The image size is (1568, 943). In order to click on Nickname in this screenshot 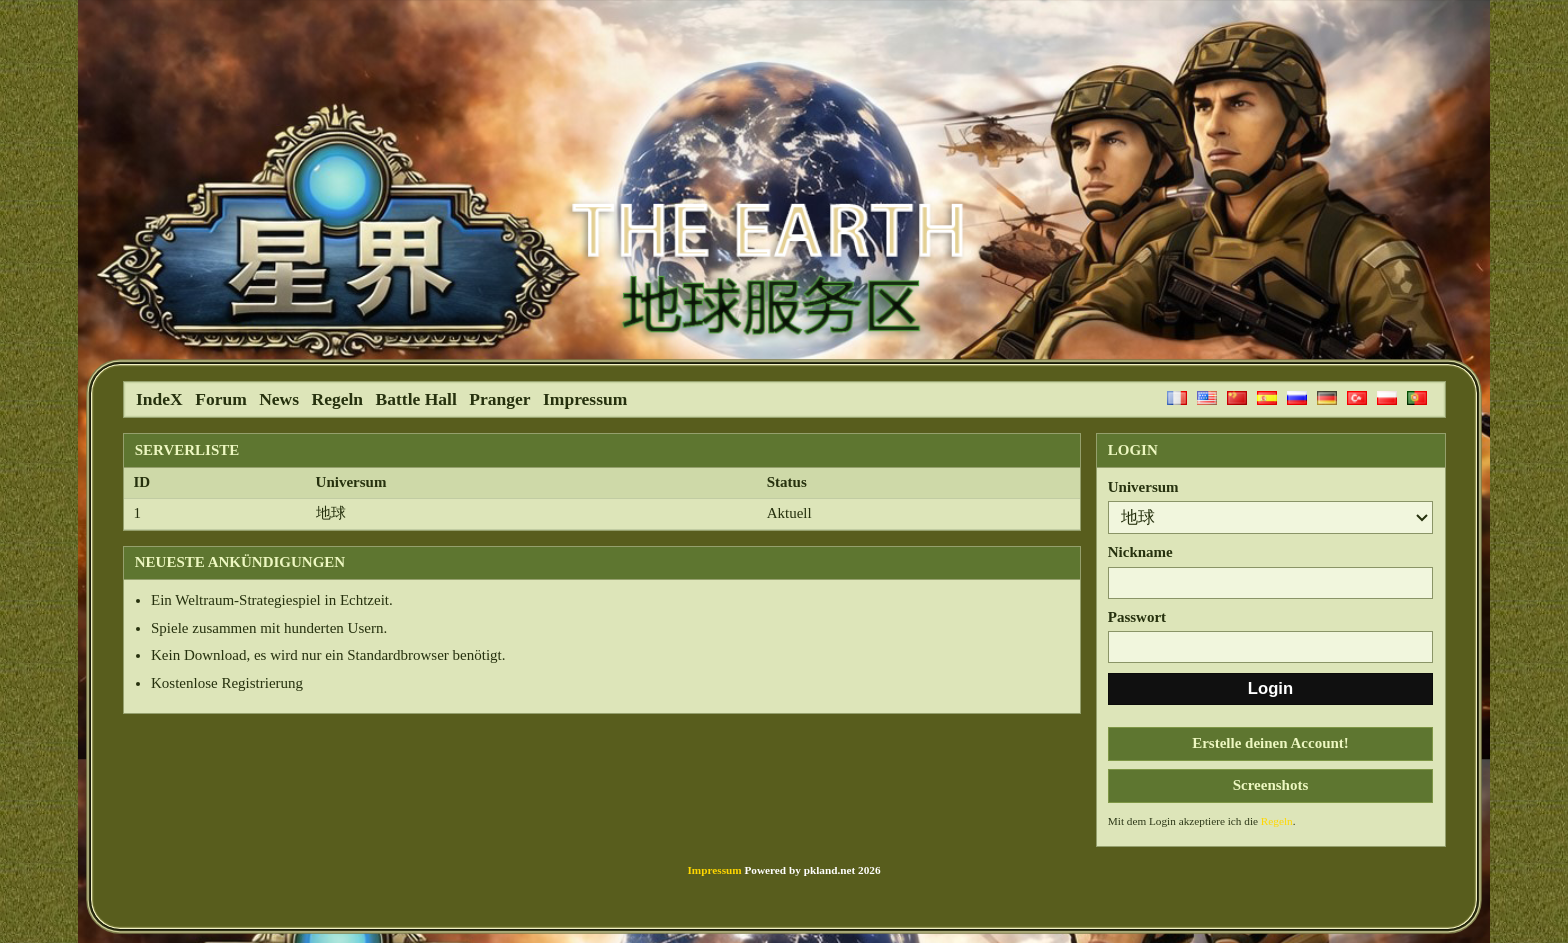, I will do `click(1140, 552)`.